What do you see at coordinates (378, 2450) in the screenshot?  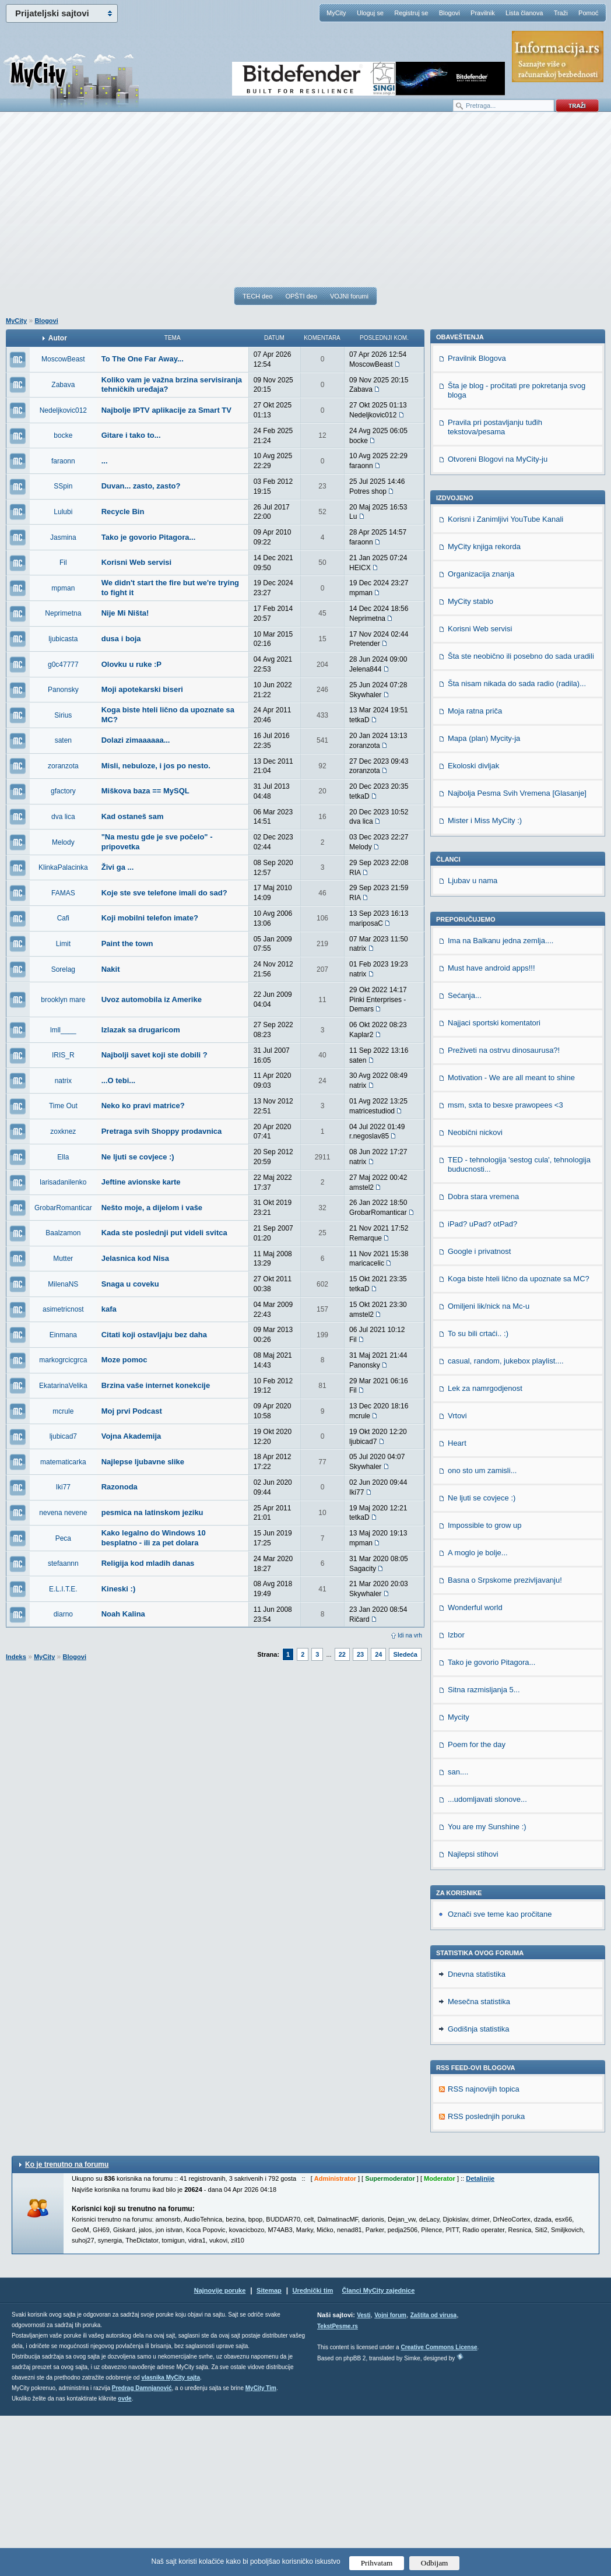 I see `Članci MyCity zajednice` at bounding box center [378, 2450].